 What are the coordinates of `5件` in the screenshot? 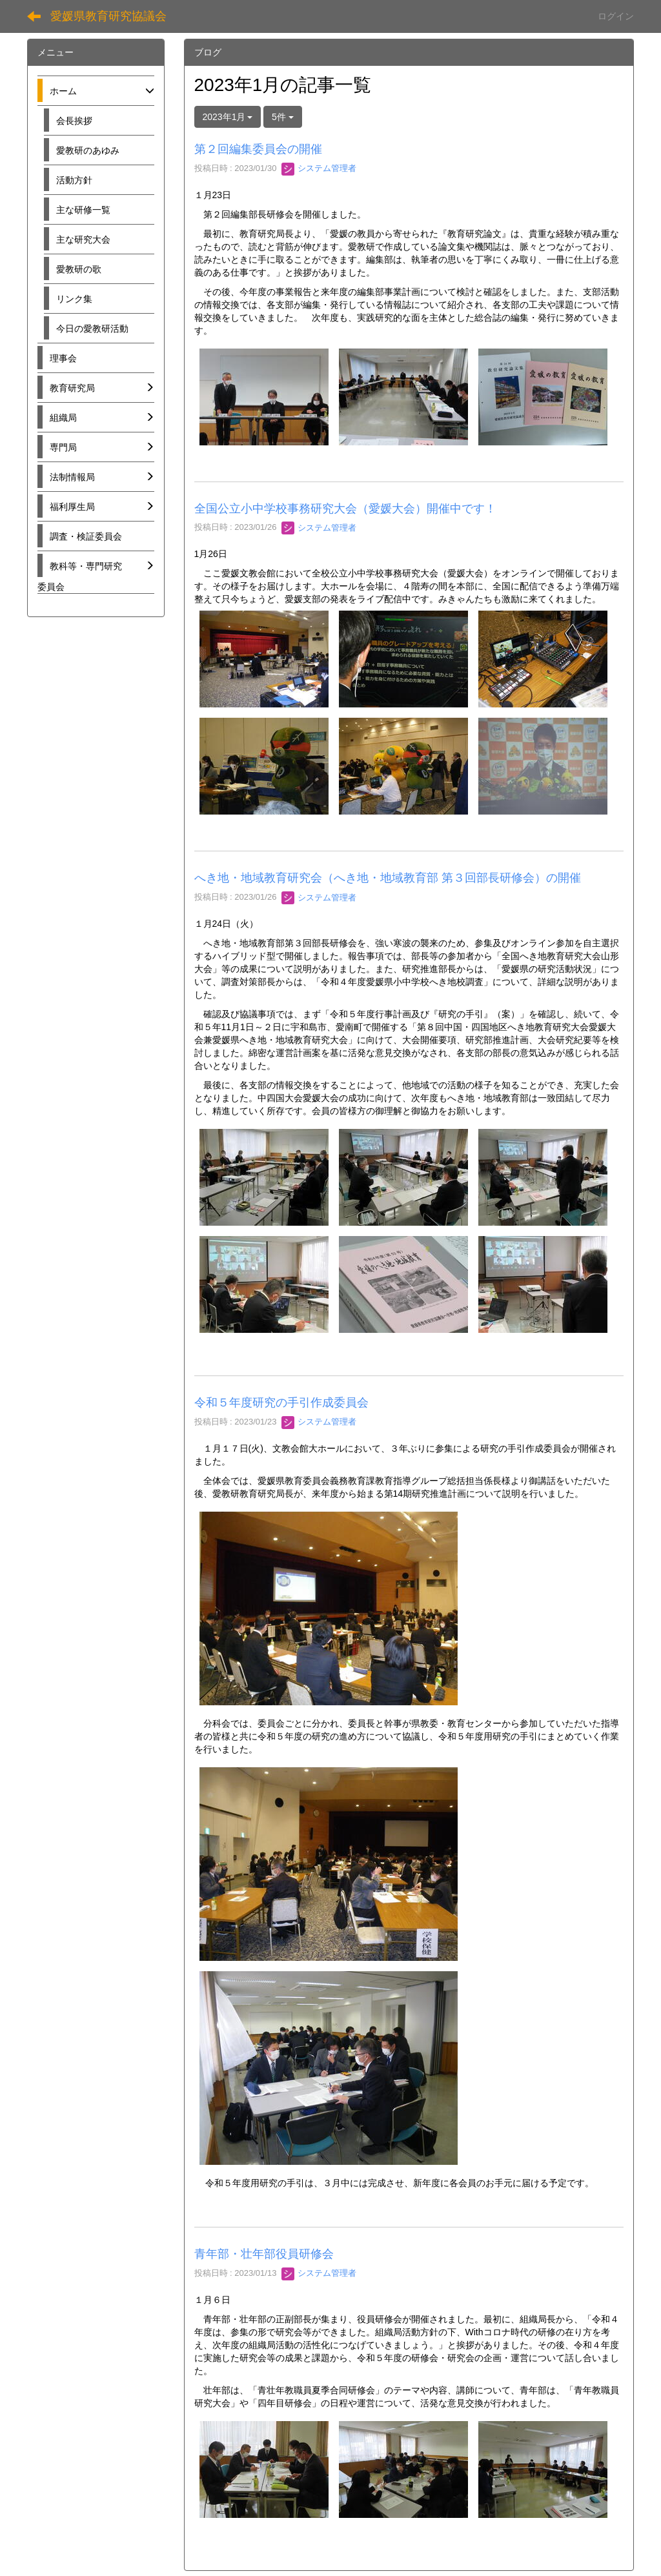 It's located at (283, 117).